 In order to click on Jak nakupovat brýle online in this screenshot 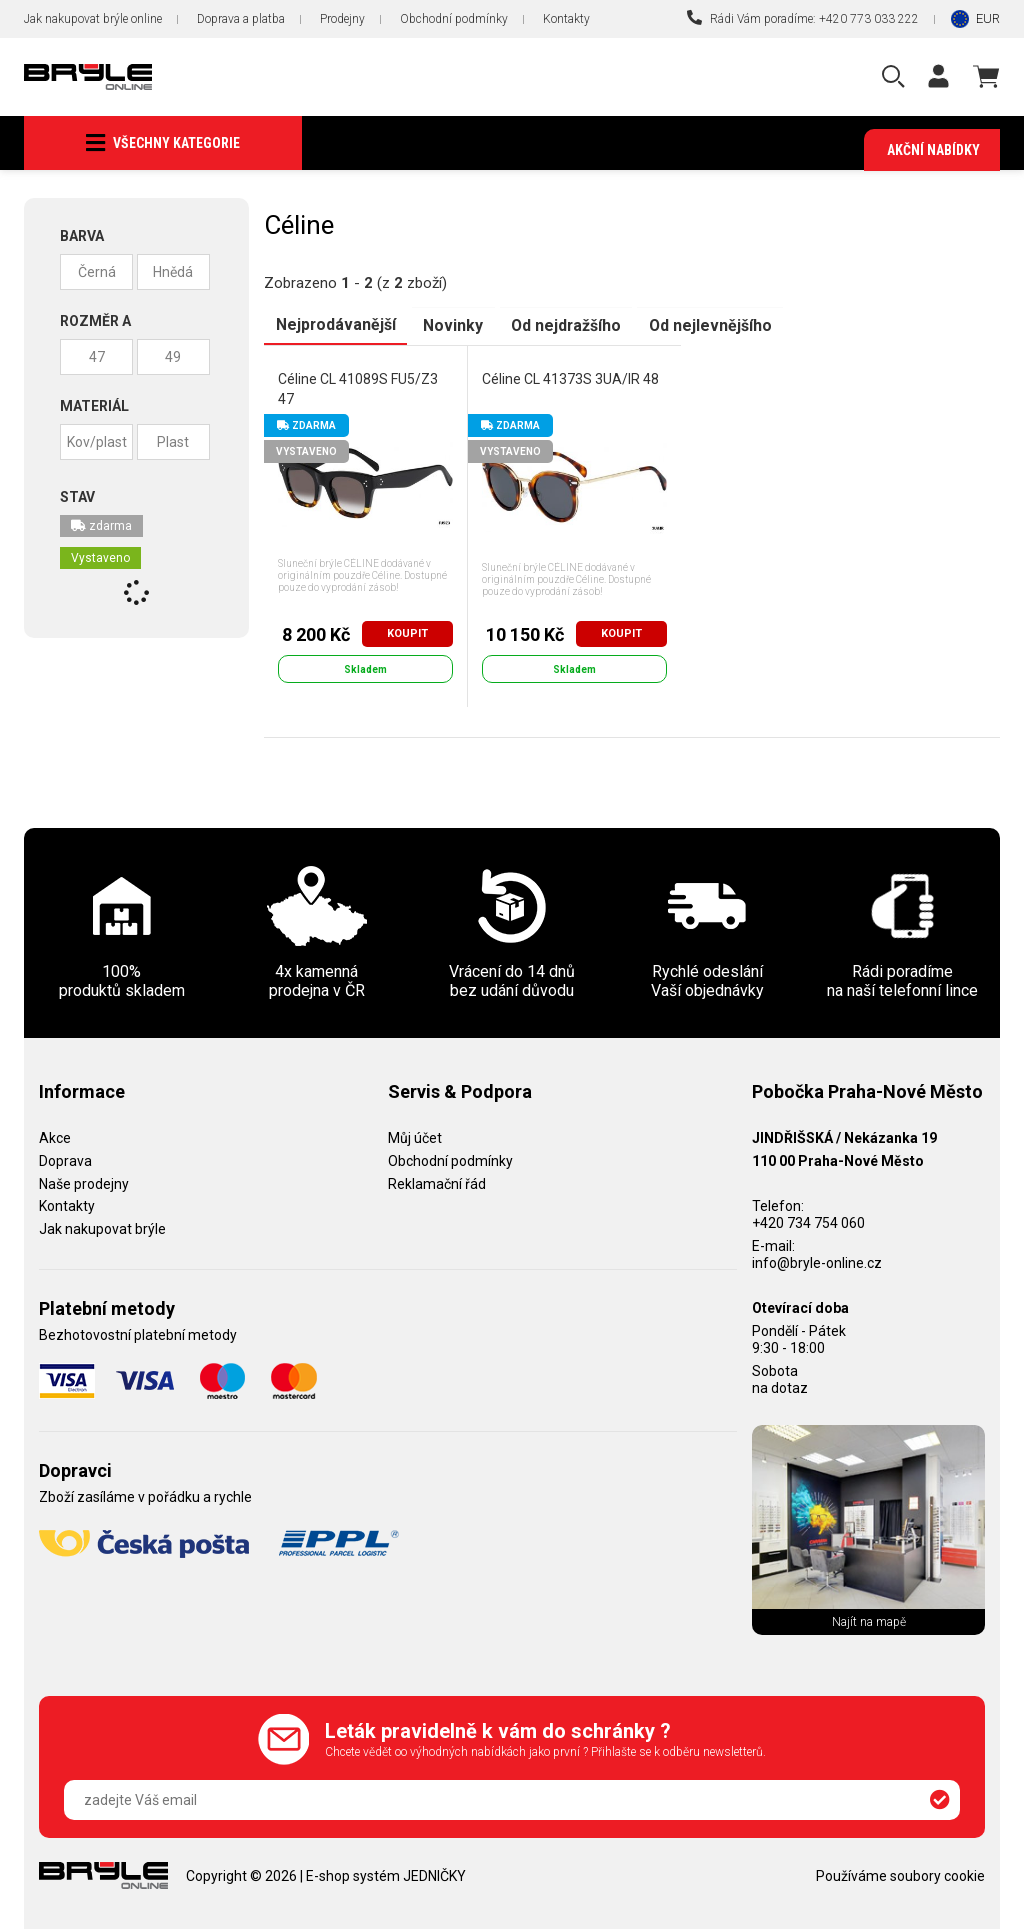, I will do `click(93, 19)`.